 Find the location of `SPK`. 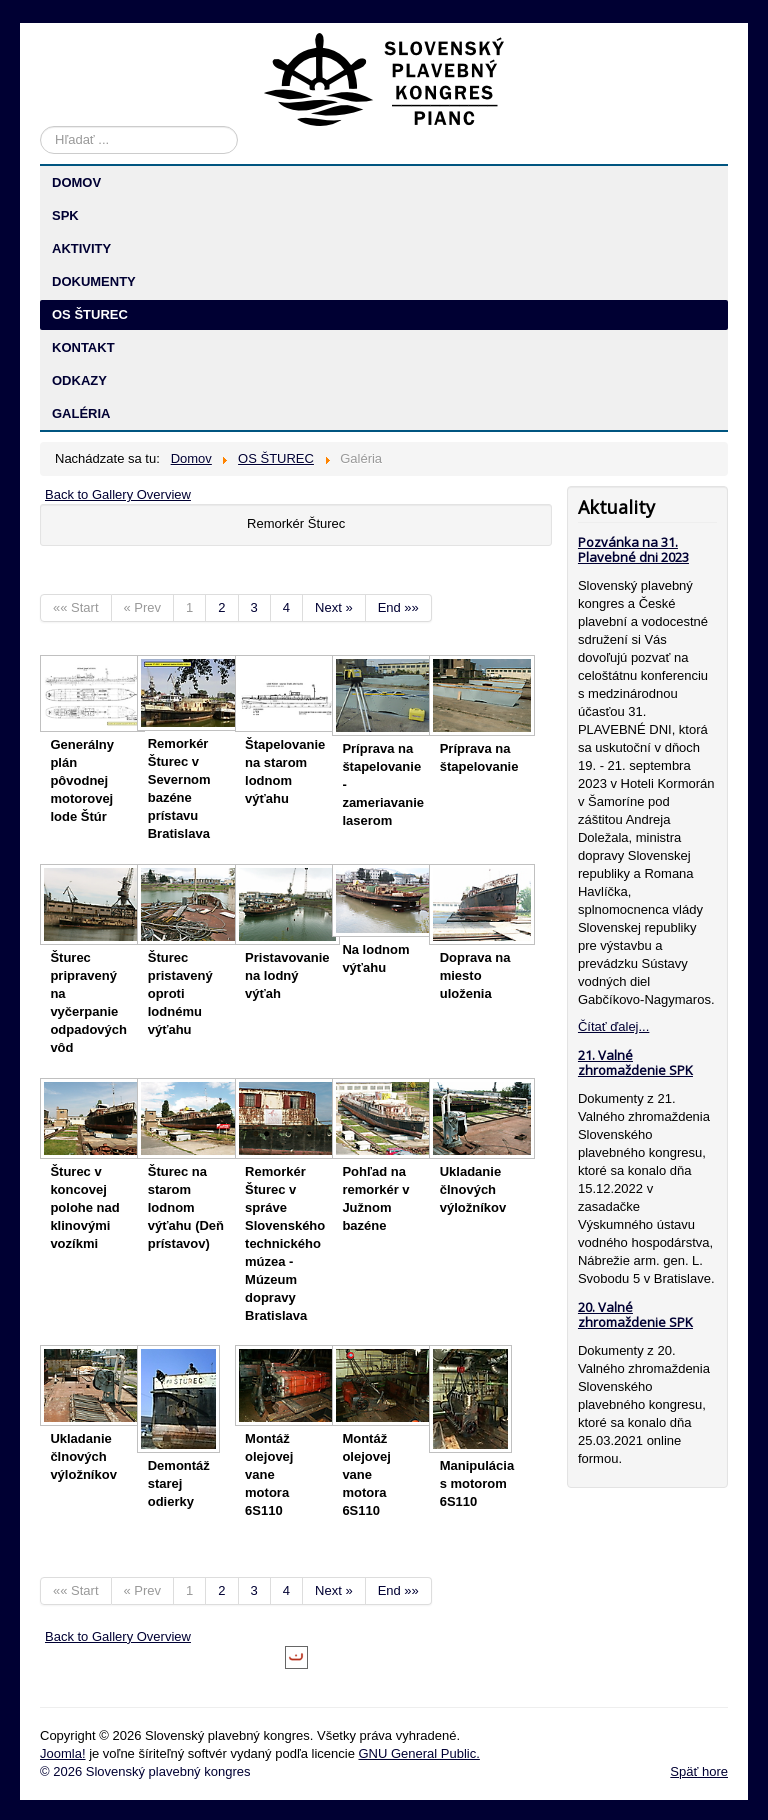

SPK is located at coordinates (65, 215).